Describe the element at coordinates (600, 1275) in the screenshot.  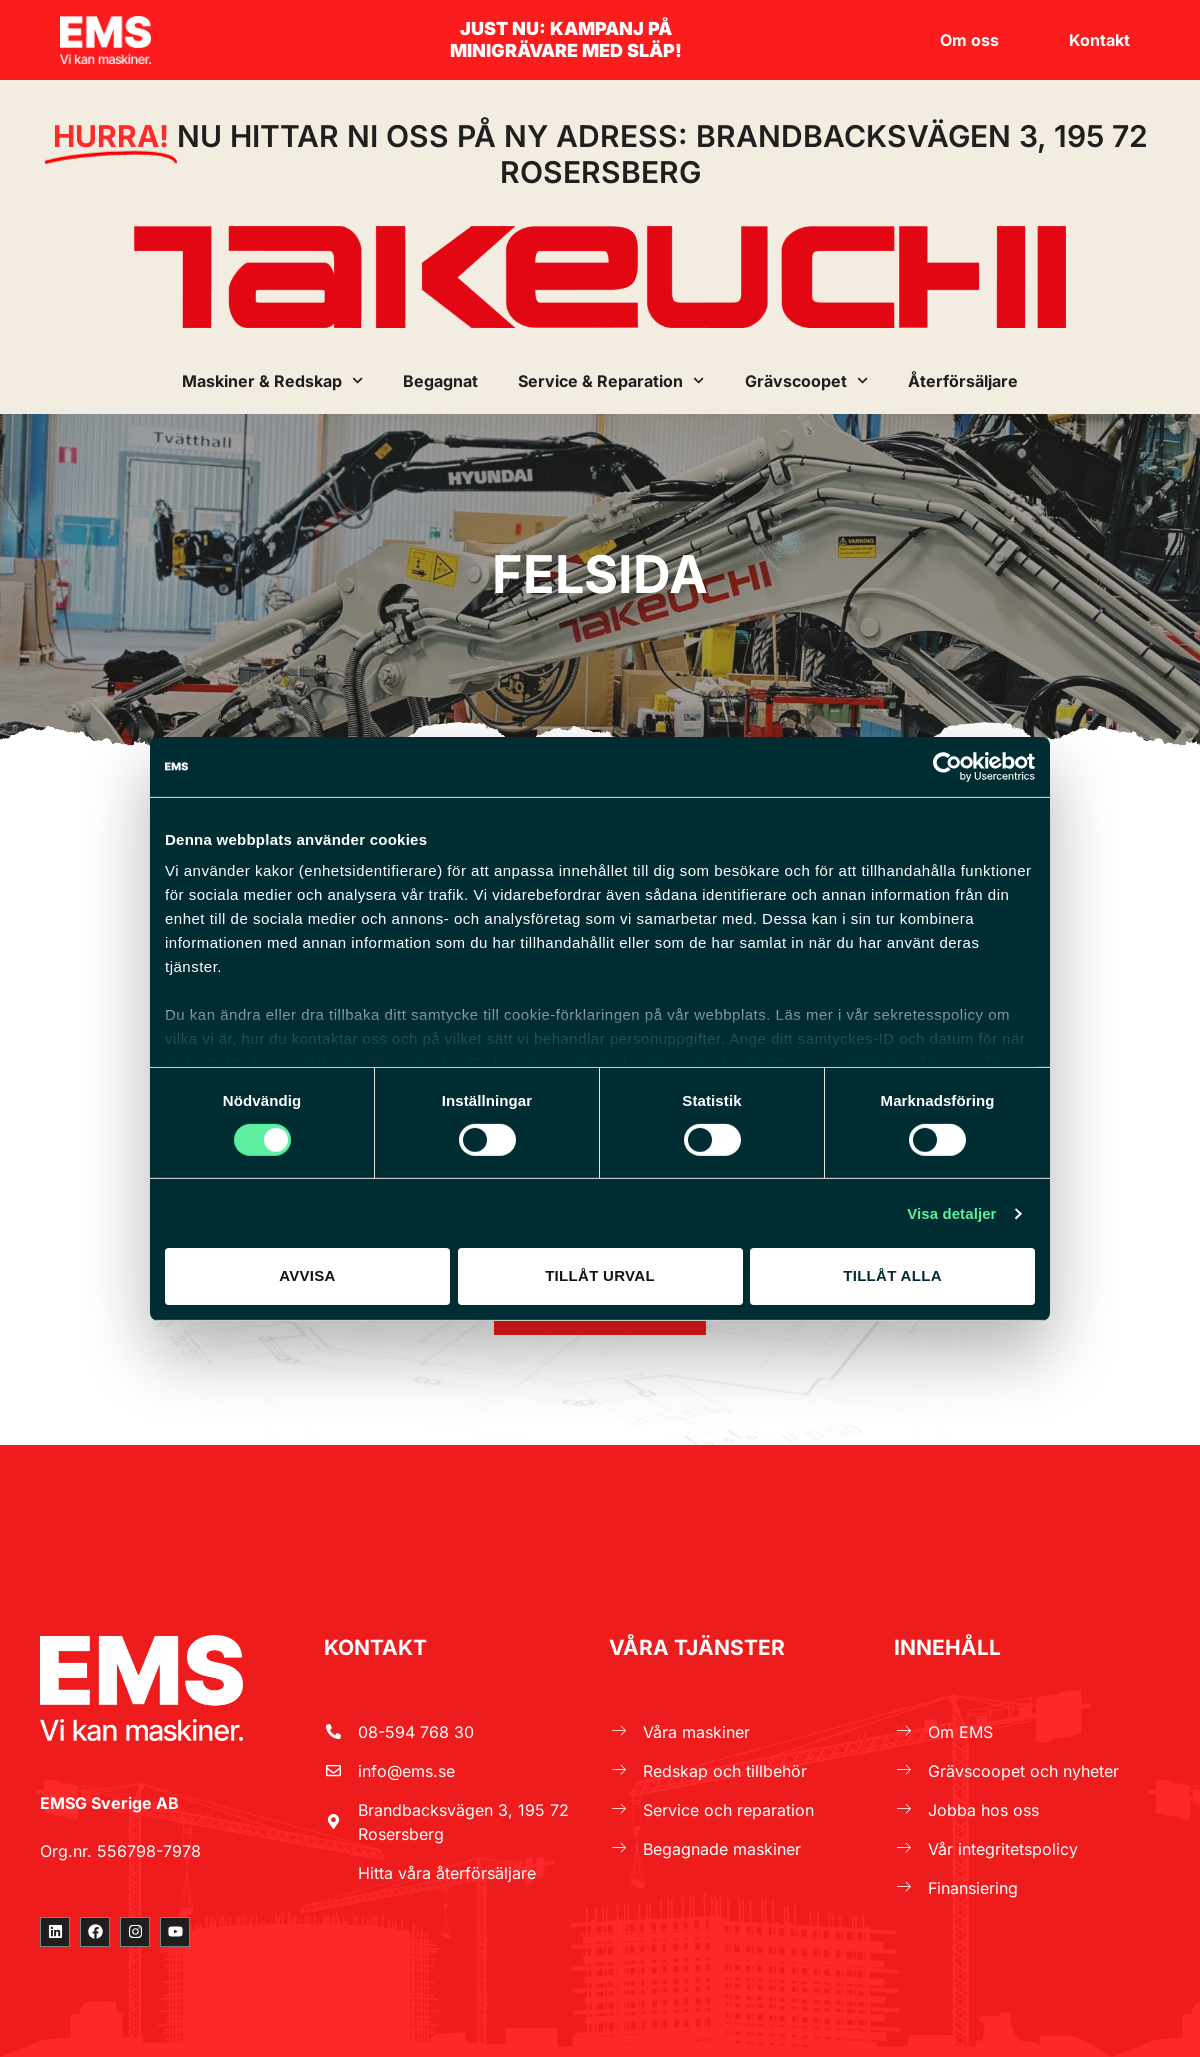
I see `Tillåt urval` at that location.